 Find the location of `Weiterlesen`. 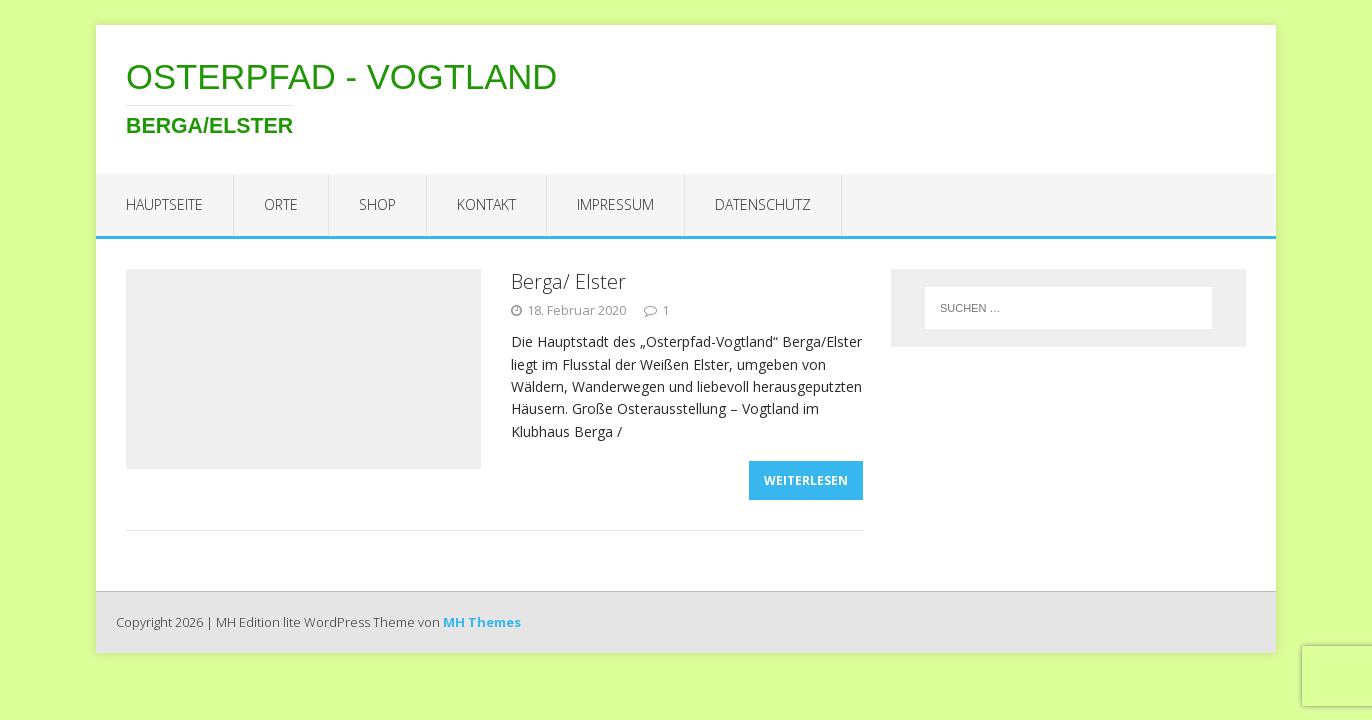

Weiterlesen is located at coordinates (806, 480).